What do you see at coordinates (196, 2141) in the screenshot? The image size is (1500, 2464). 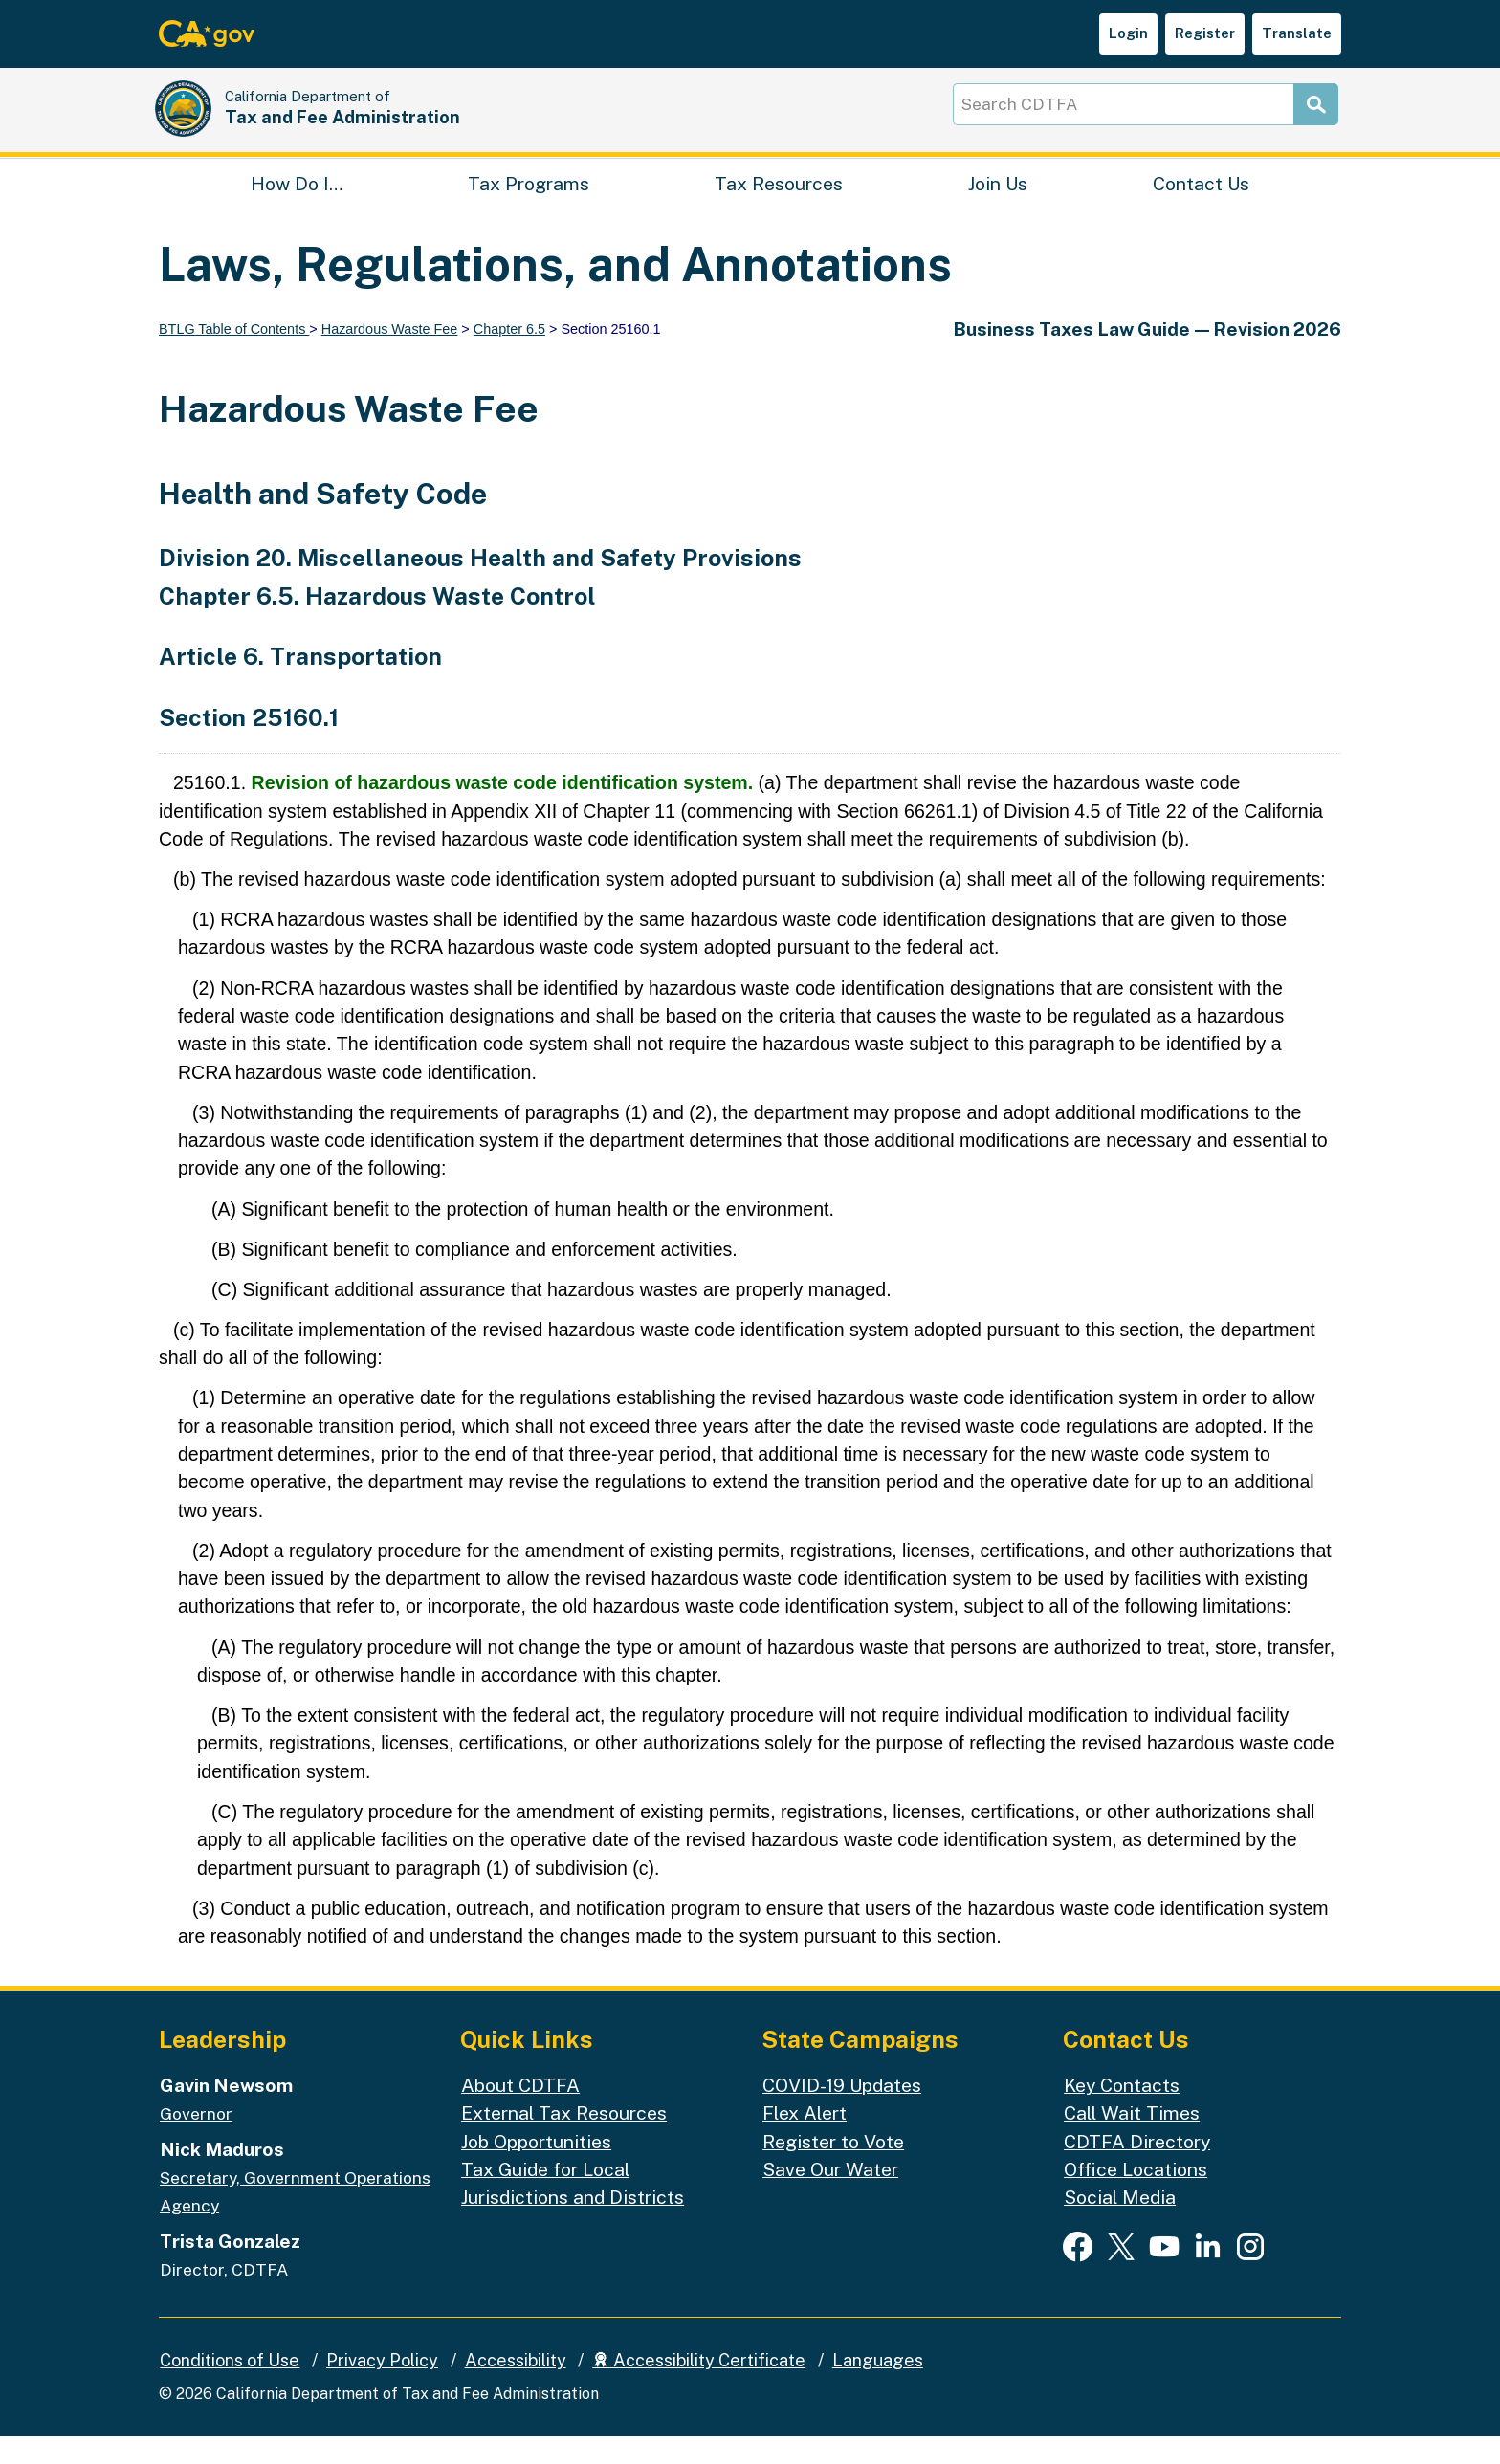 I see `Governor` at bounding box center [196, 2141].